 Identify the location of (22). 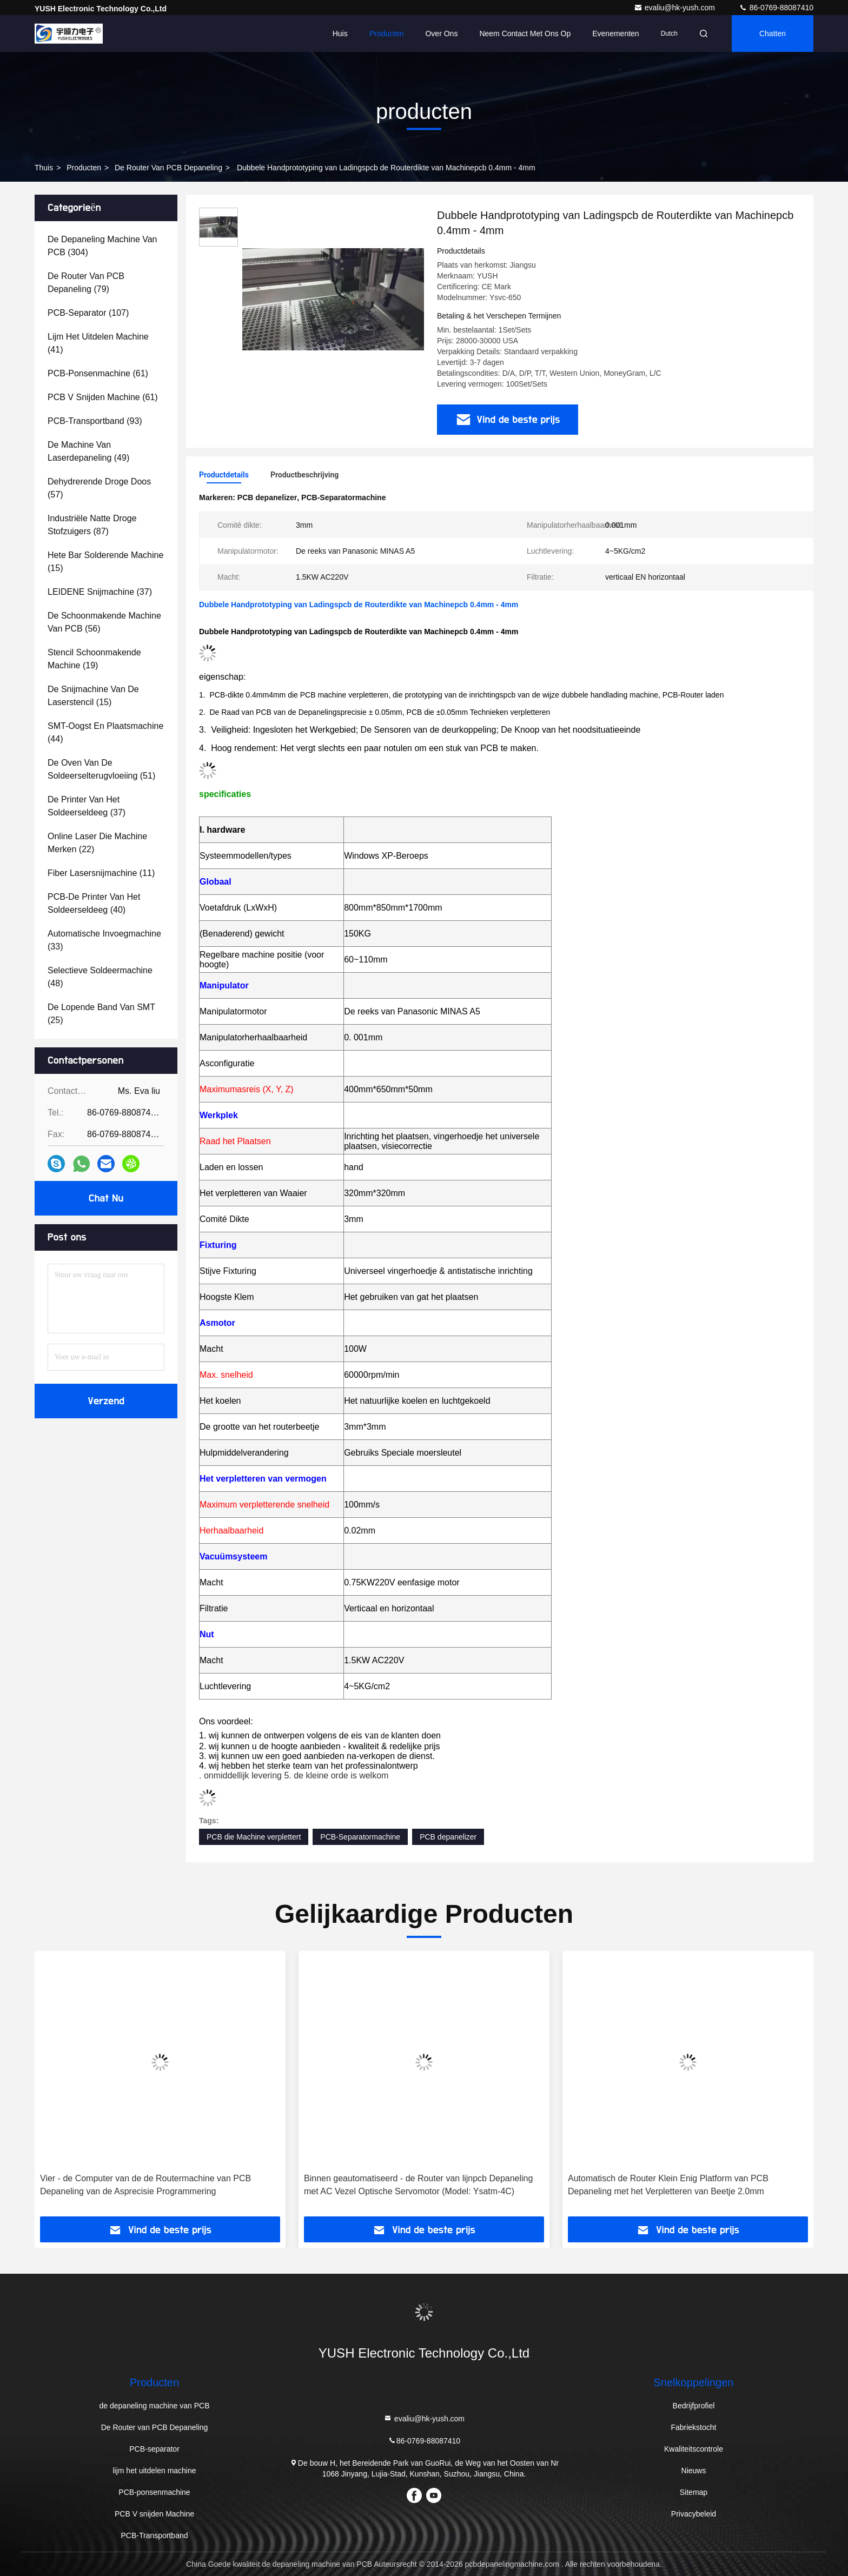
(97, 843).